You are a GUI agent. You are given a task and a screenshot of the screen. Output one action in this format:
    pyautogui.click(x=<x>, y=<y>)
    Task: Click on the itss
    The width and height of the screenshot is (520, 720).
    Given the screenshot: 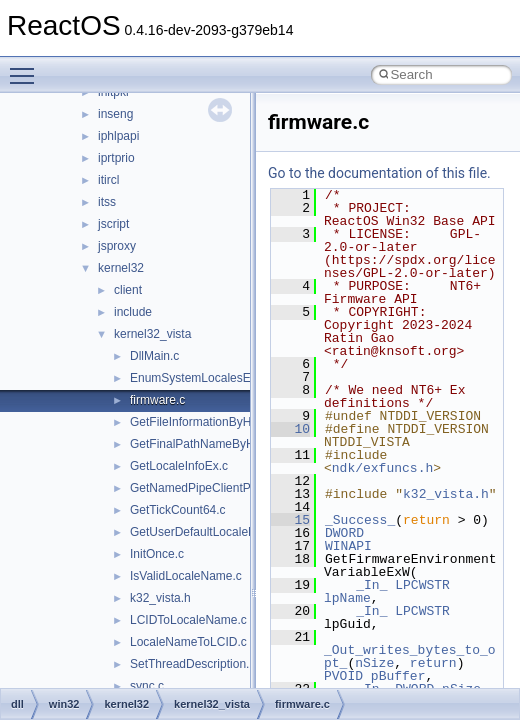 What is the action you would take?
    pyautogui.click(x=107, y=202)
    